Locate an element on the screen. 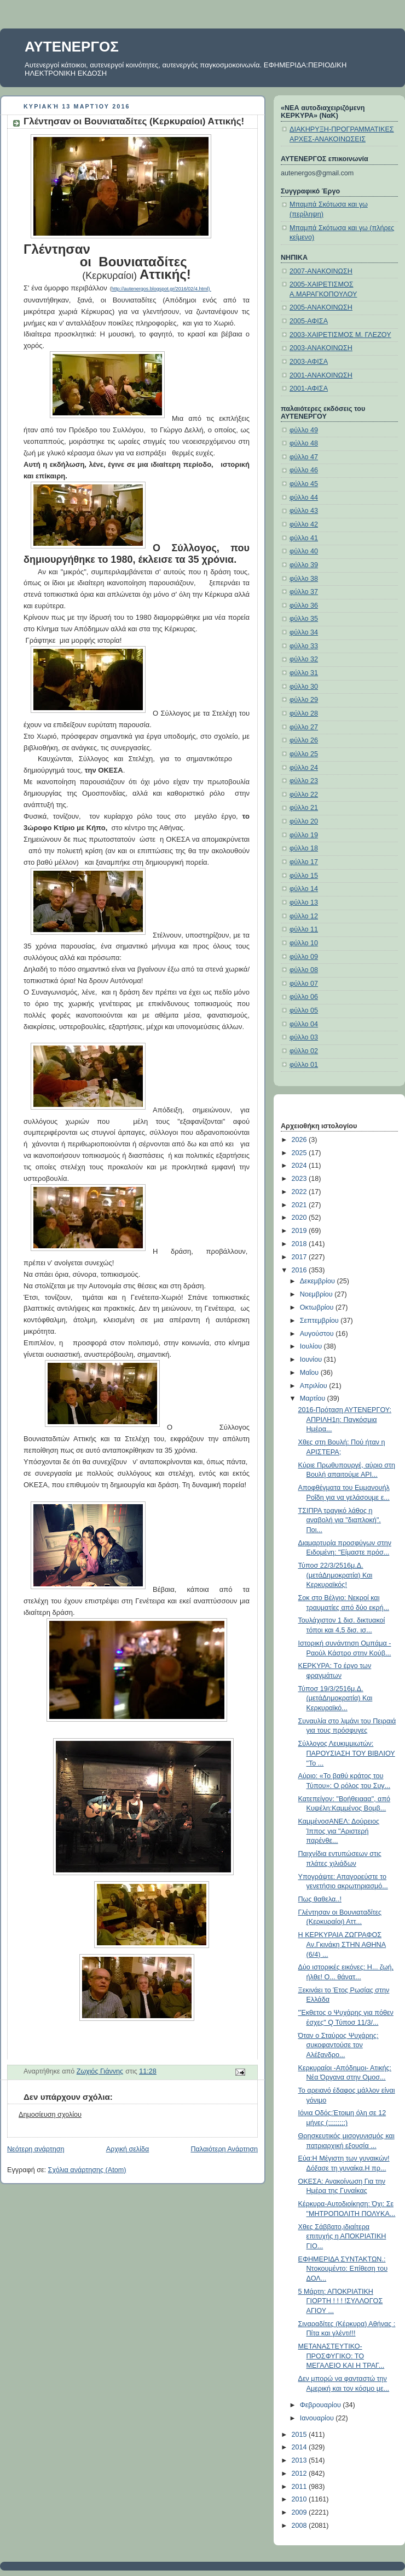 The height and width of the screenshot is (2576, 405). ΜΕΤΑΝΑΣΤΕΥΤΙΚΟ-ΠΡΟΣΦΥΓΙΚΟ: ΤΟ ΜΕΓΑΛΕΙΟ ΚΑΙ Η ΤΡΑΓ... is located at coordinates (341, 2356).